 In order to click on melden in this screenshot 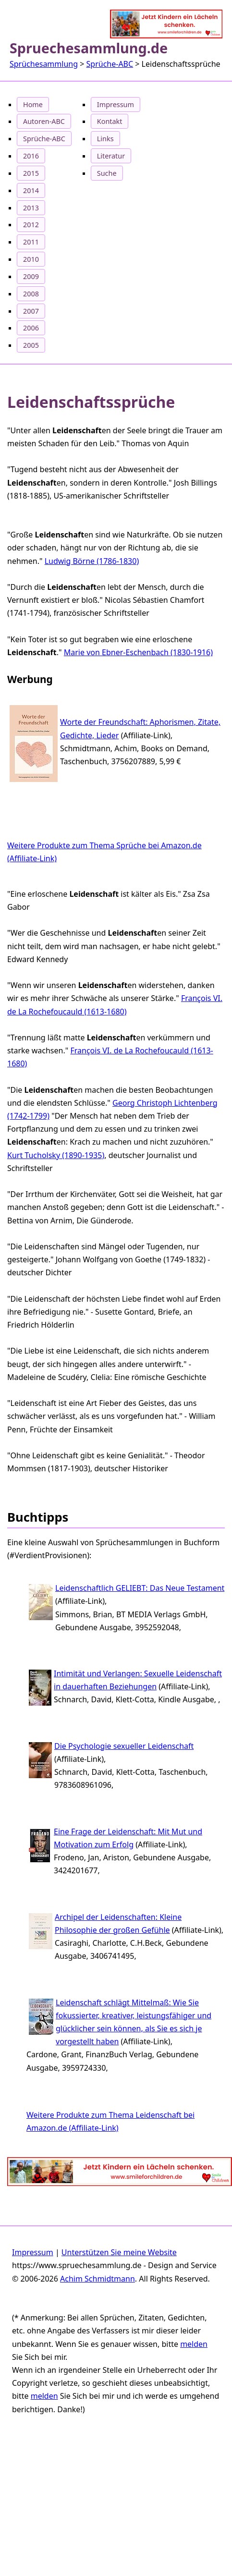, I will do `click(194, 2344)`.